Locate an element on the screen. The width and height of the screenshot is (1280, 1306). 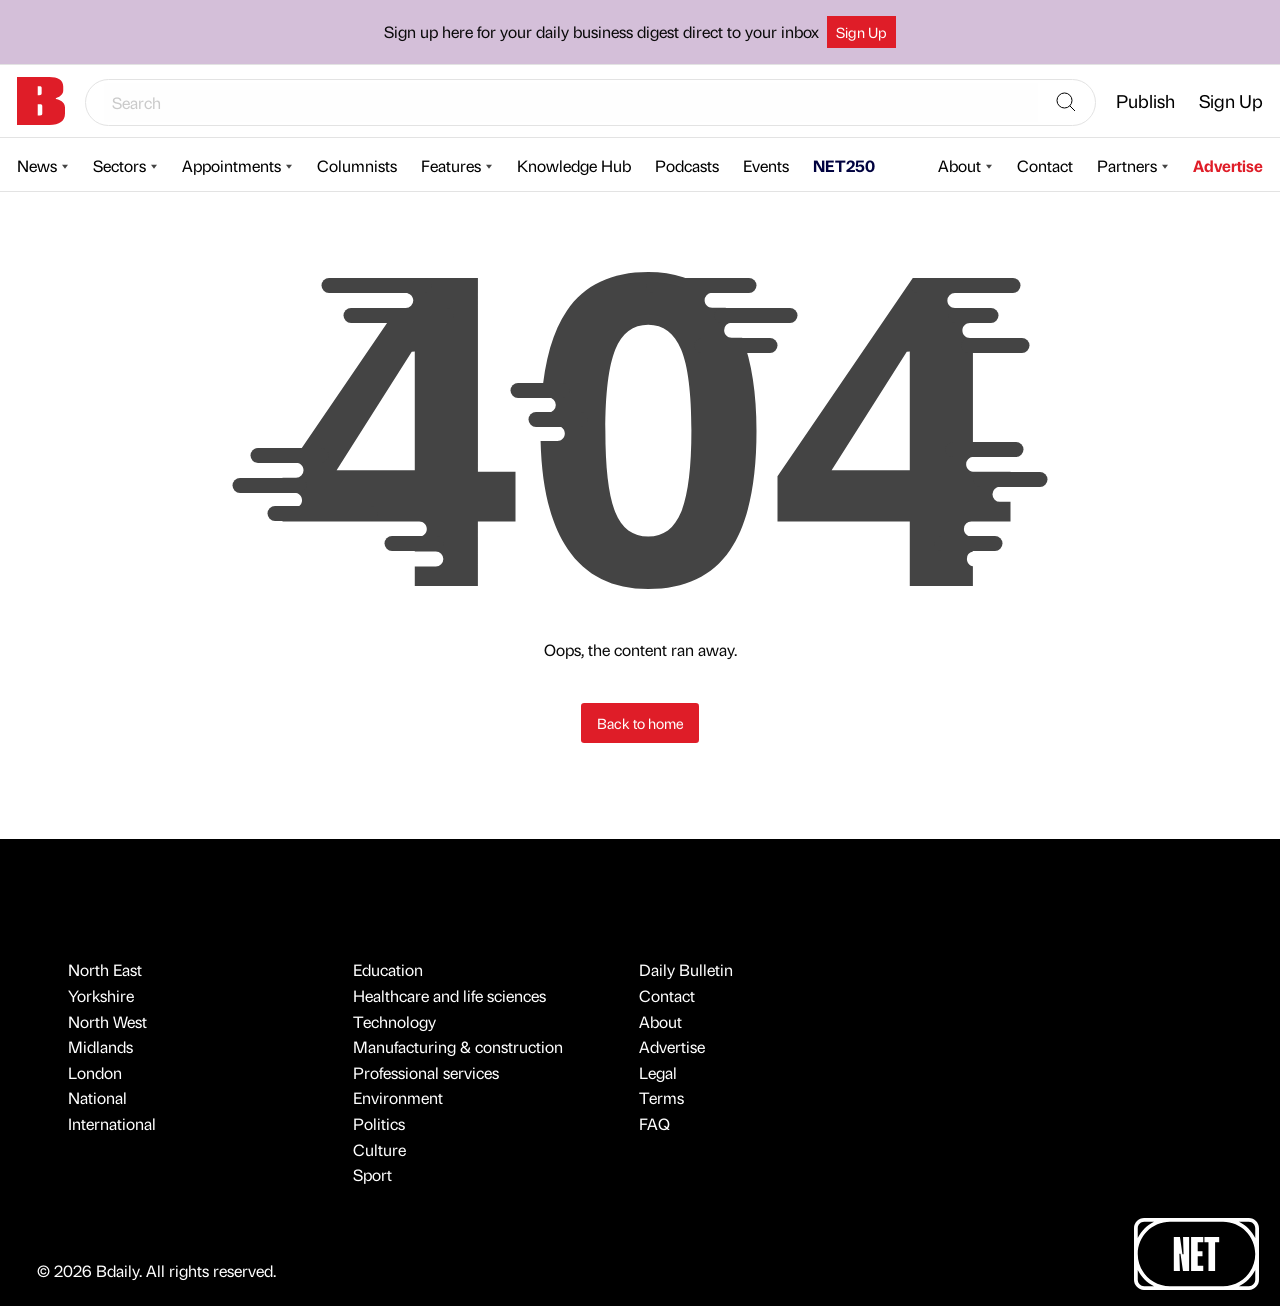
North East is located at coordinates (105, 969).